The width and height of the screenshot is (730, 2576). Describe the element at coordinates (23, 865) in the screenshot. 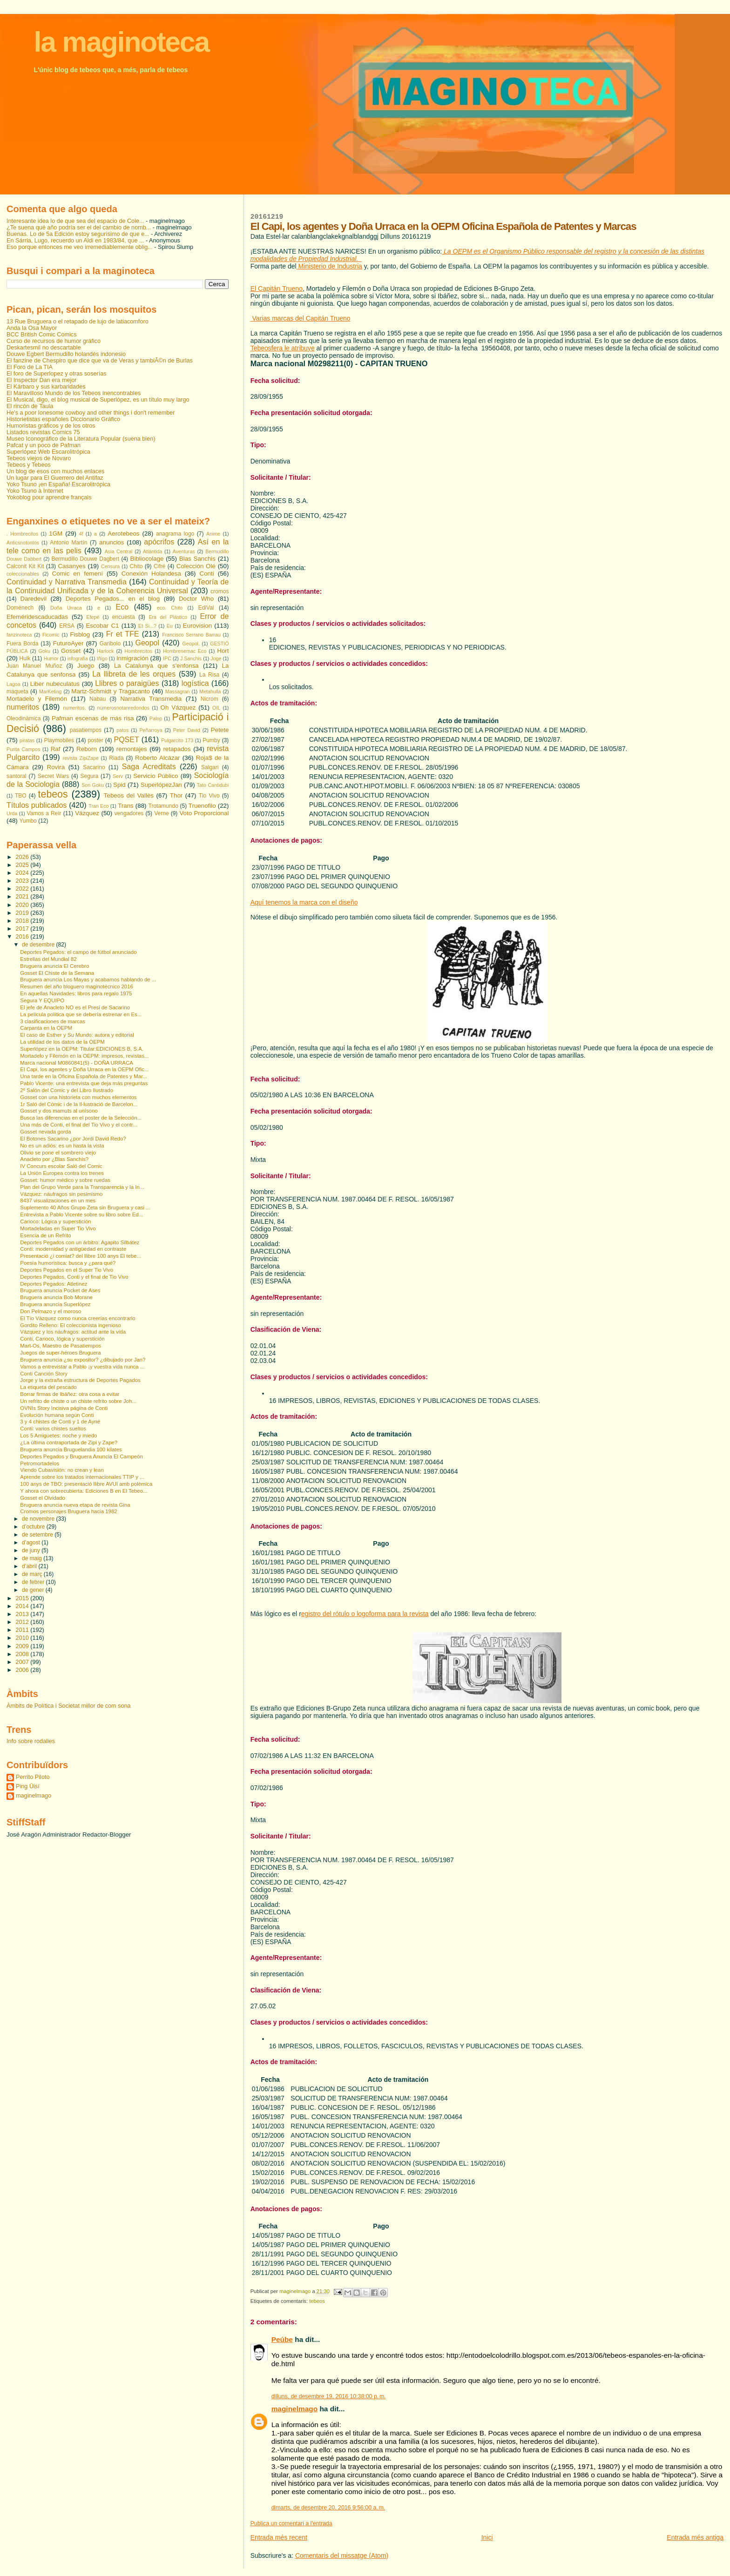

I see `2025` at that location.